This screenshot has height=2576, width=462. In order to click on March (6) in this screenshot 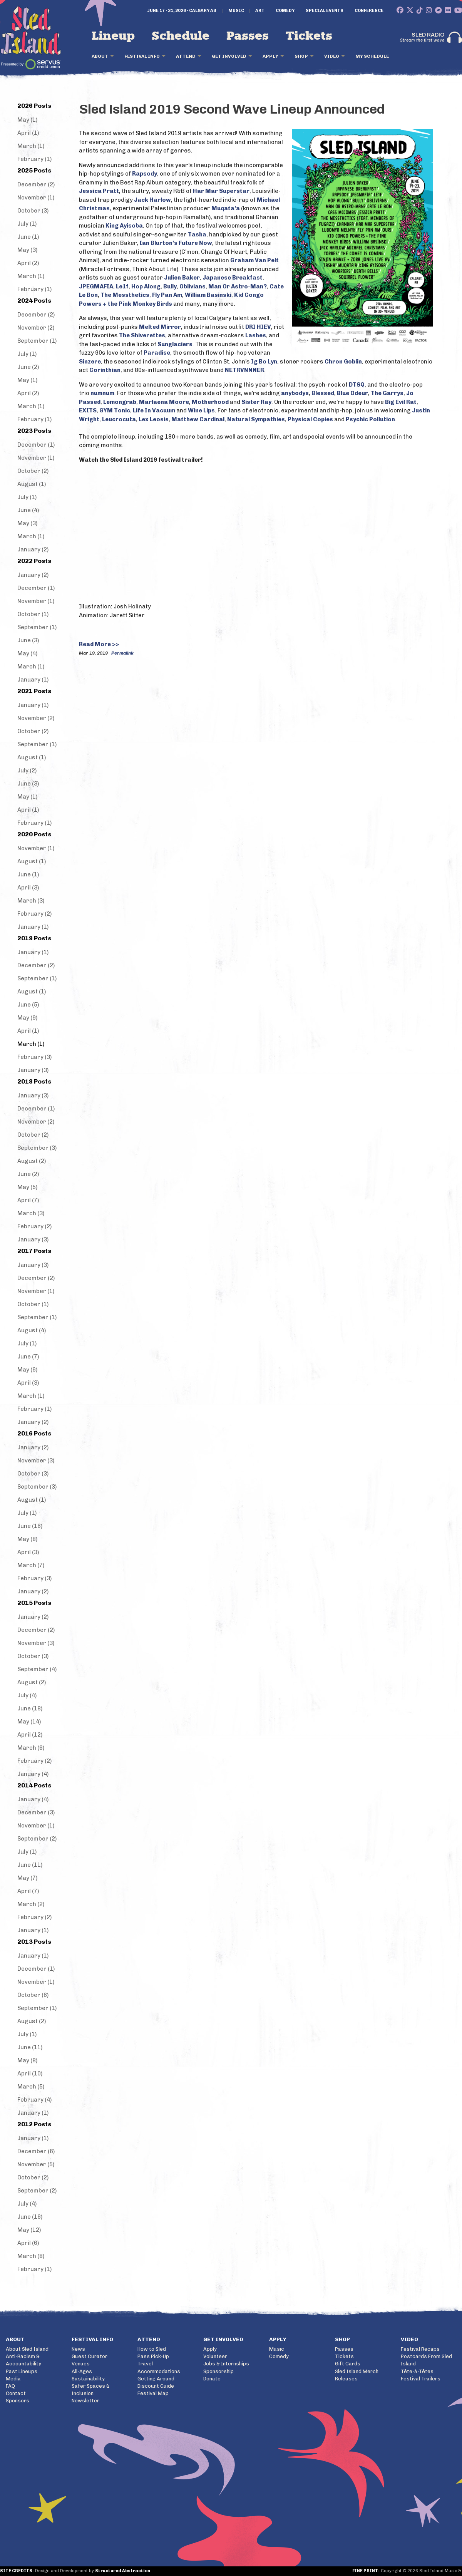, I will do `click(30, 1747)`.